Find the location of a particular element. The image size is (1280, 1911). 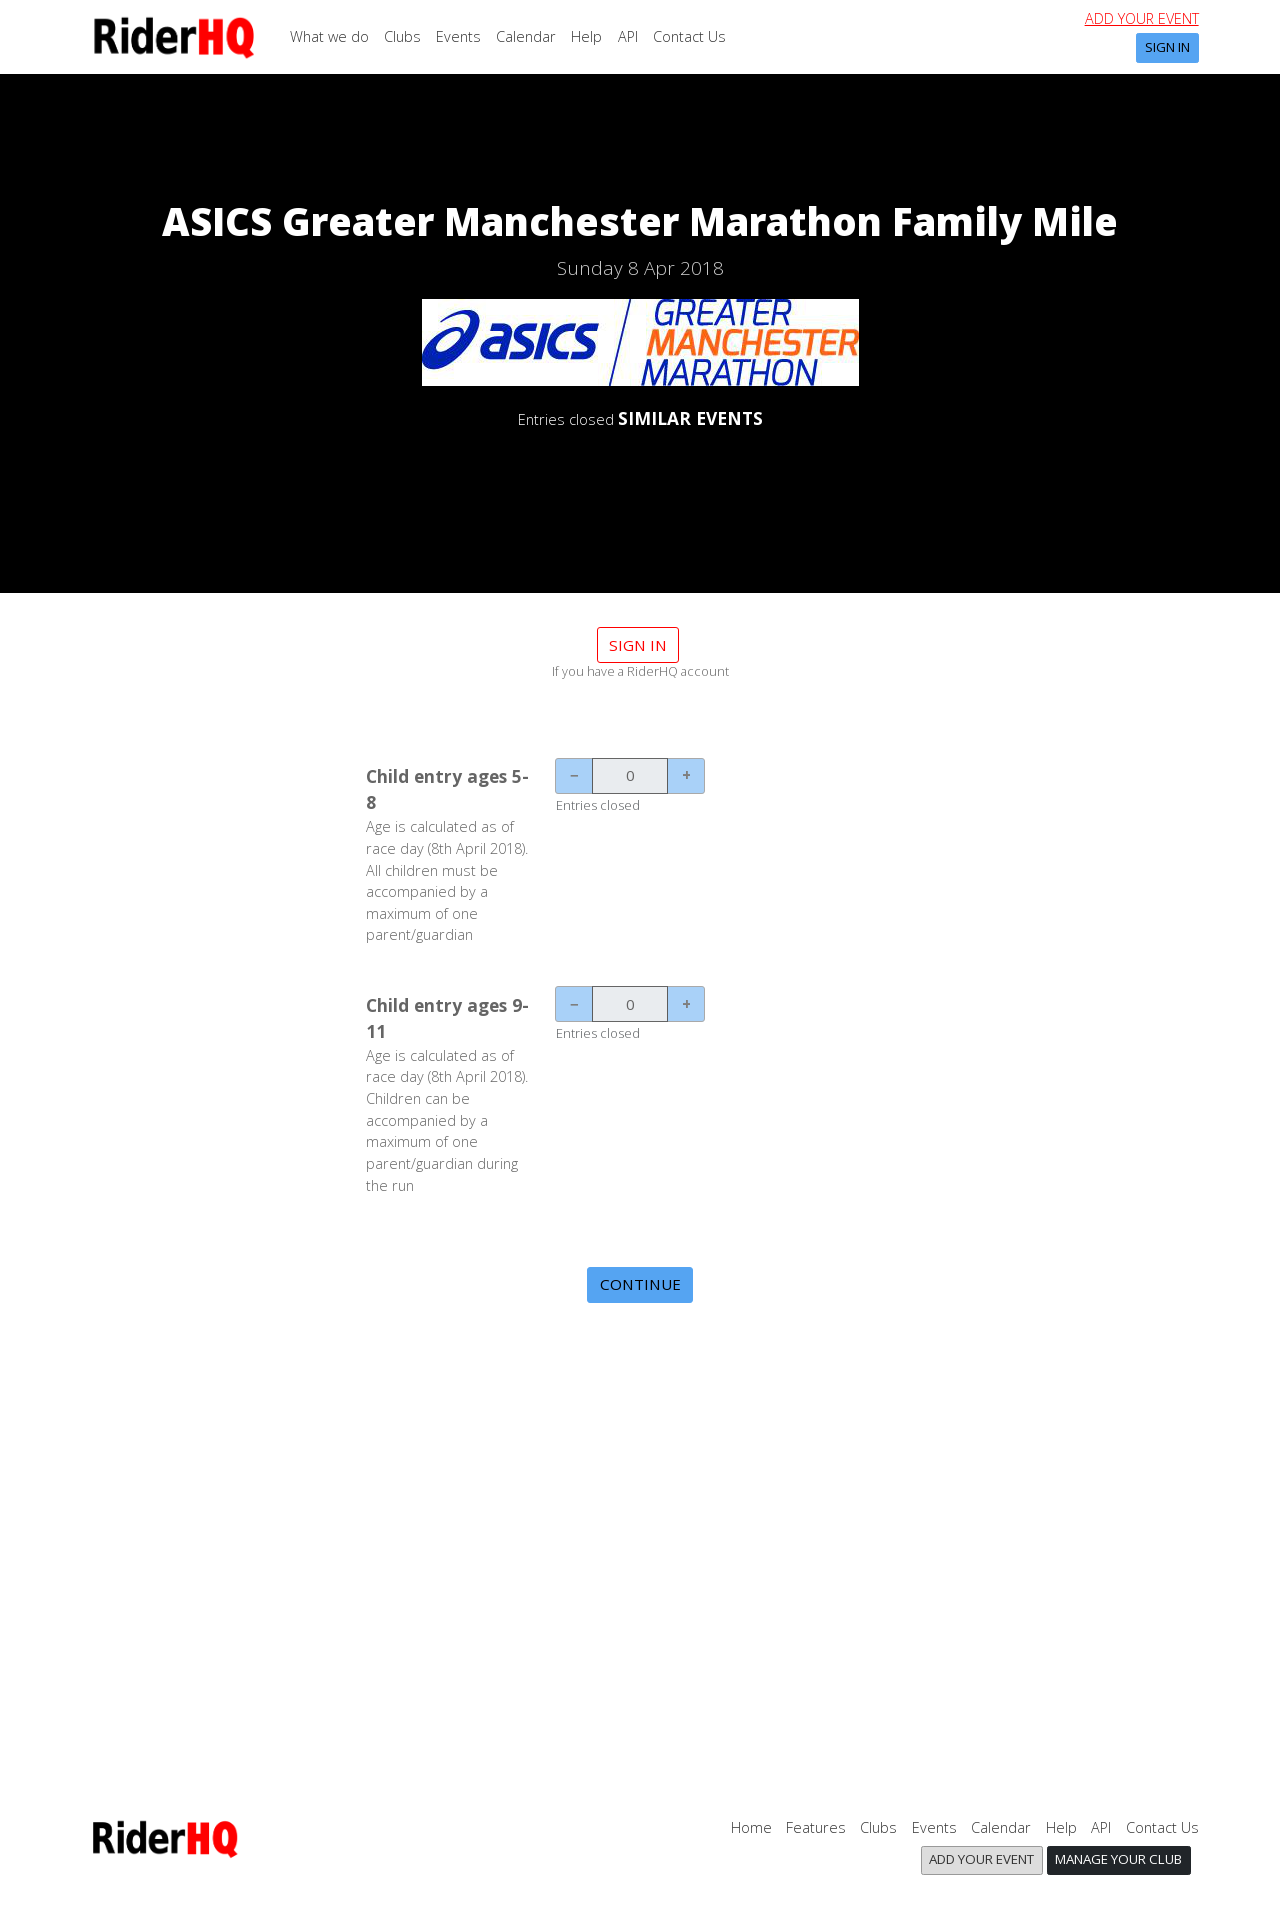

DETAILS is located at coordinates (640, 472).